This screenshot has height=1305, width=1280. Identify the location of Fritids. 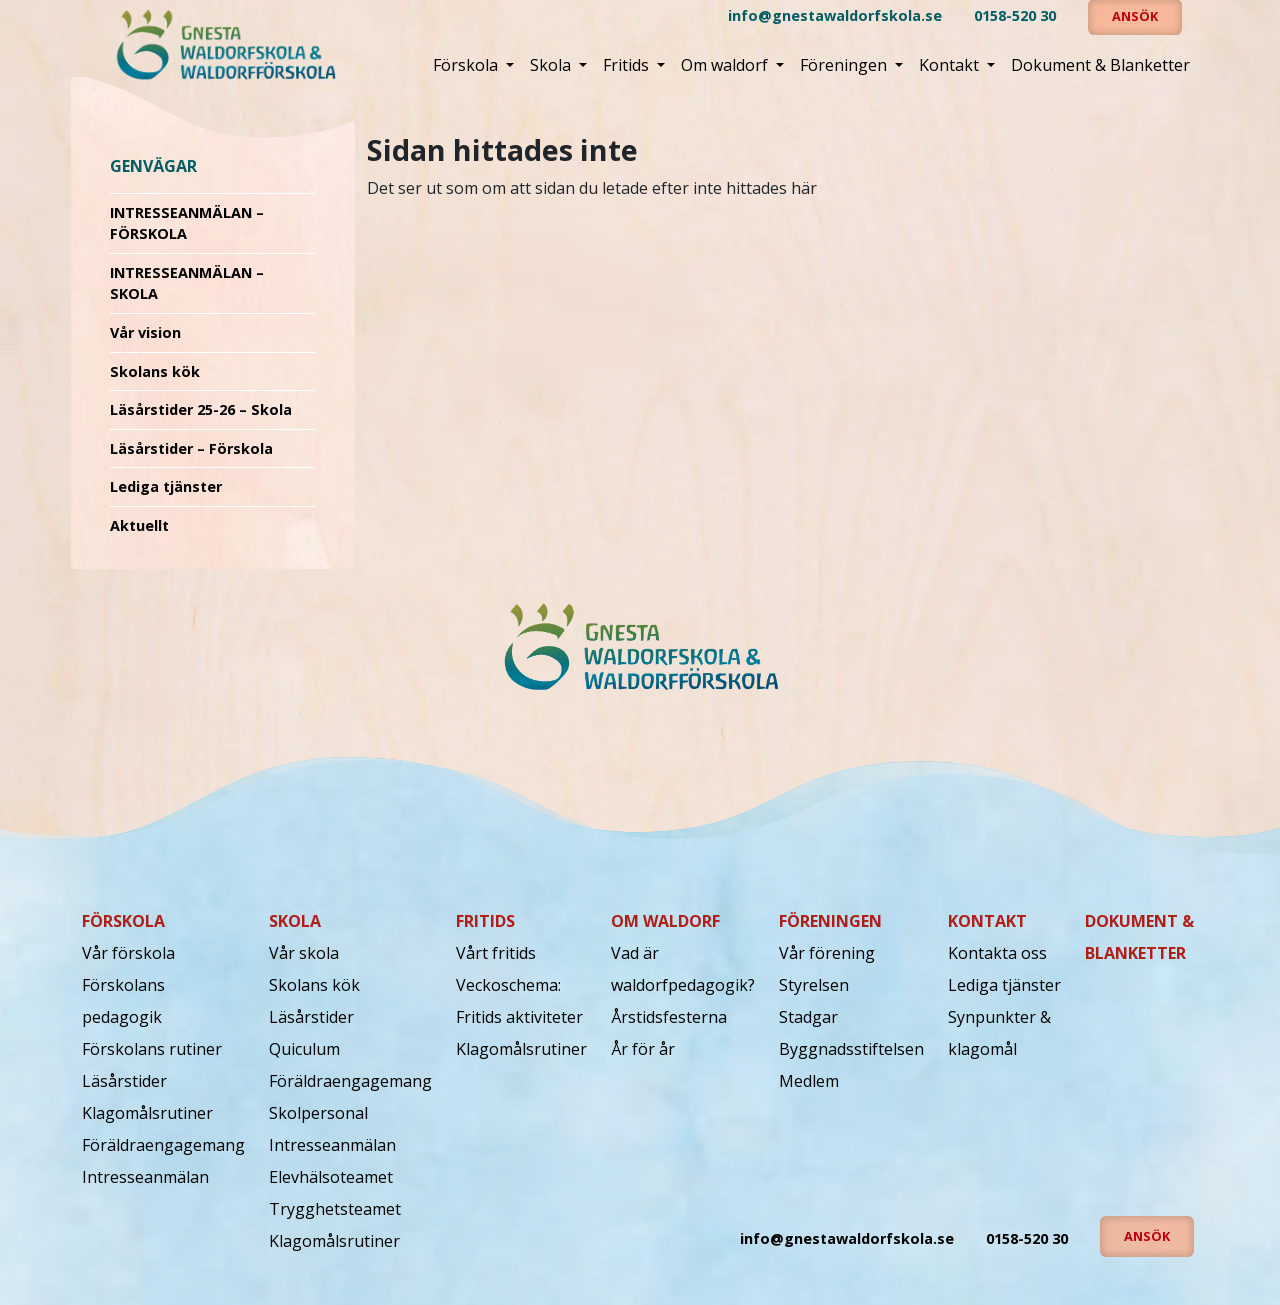
(628, 65).